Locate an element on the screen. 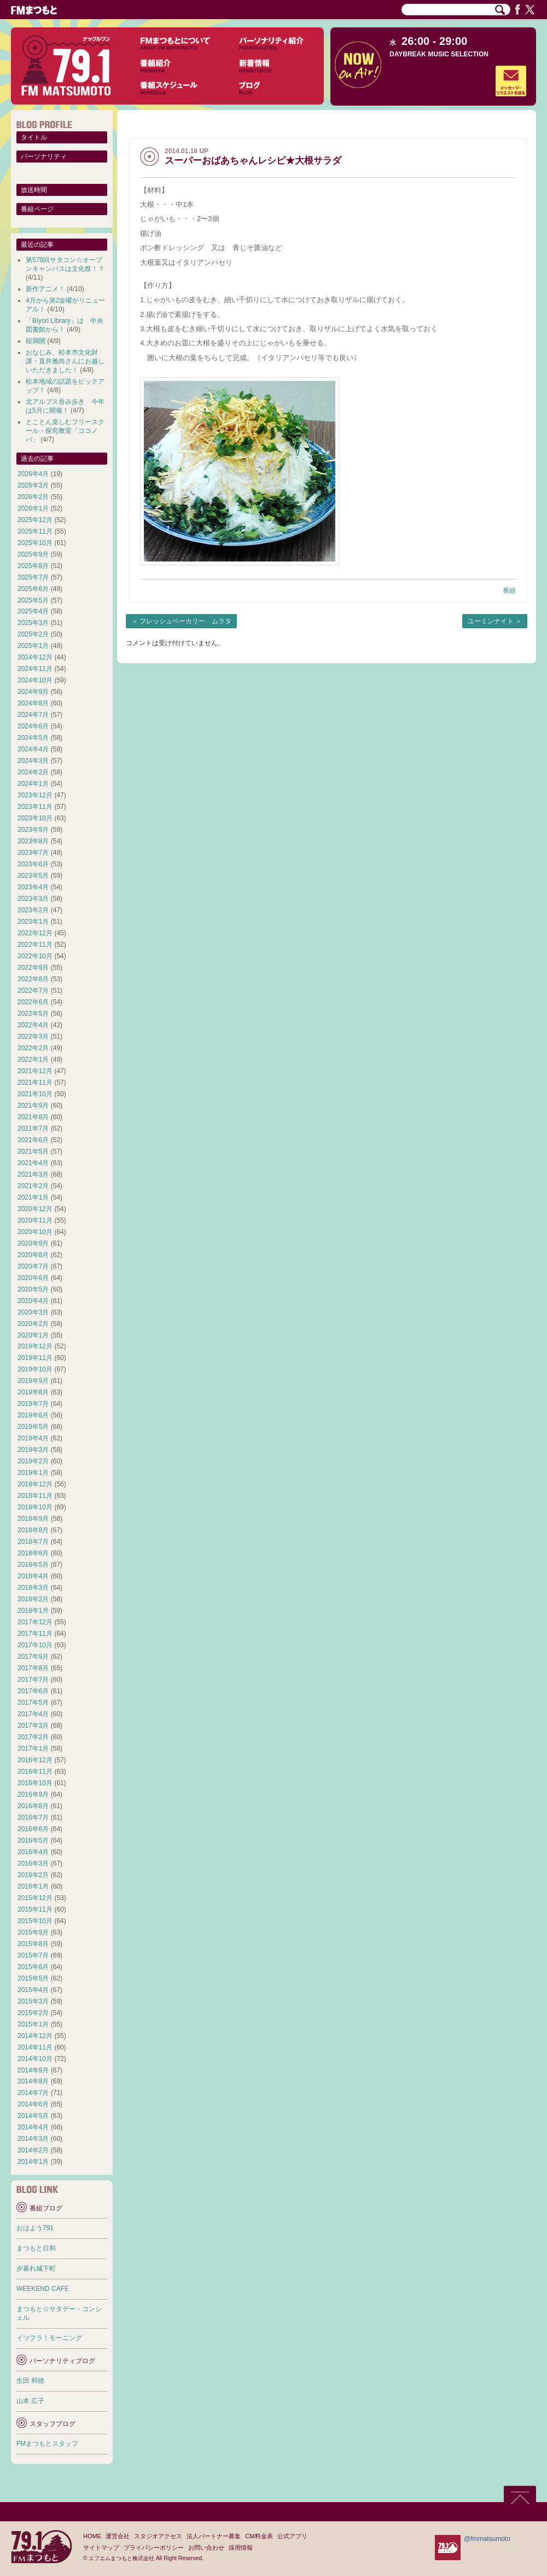 This screenshot has width=547, height=2576. 2023年6月 is located at coordinates (33, 864).